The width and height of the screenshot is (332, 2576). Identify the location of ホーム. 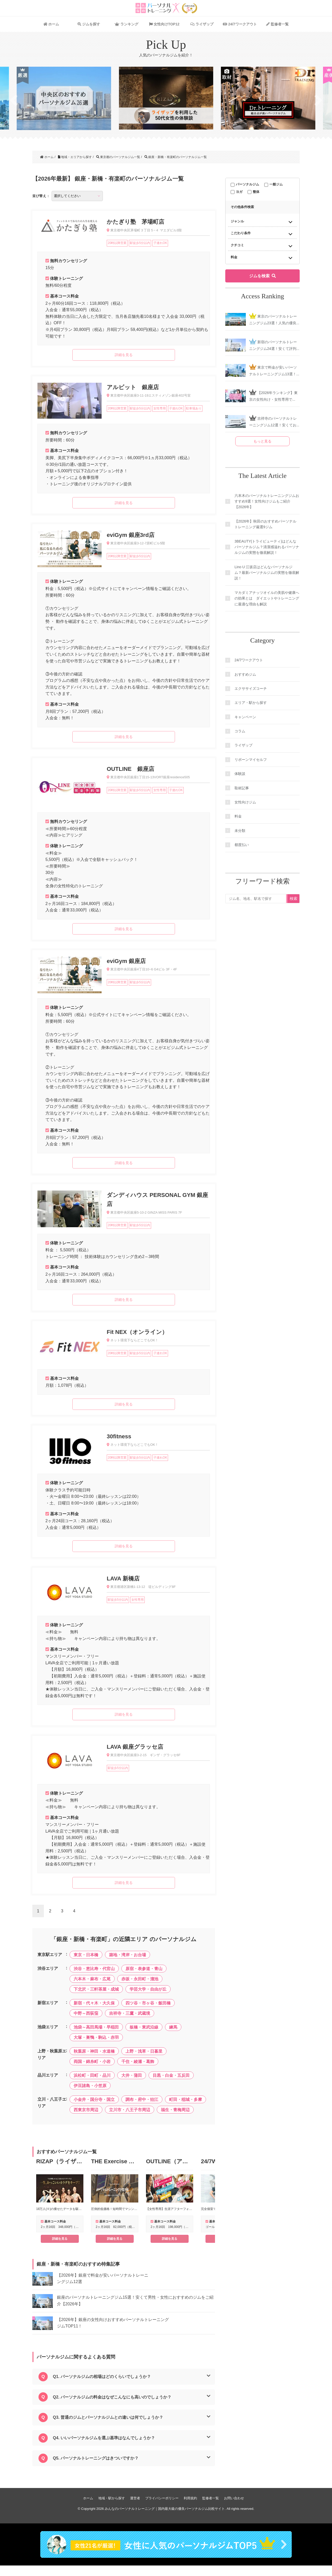
(51, 24).